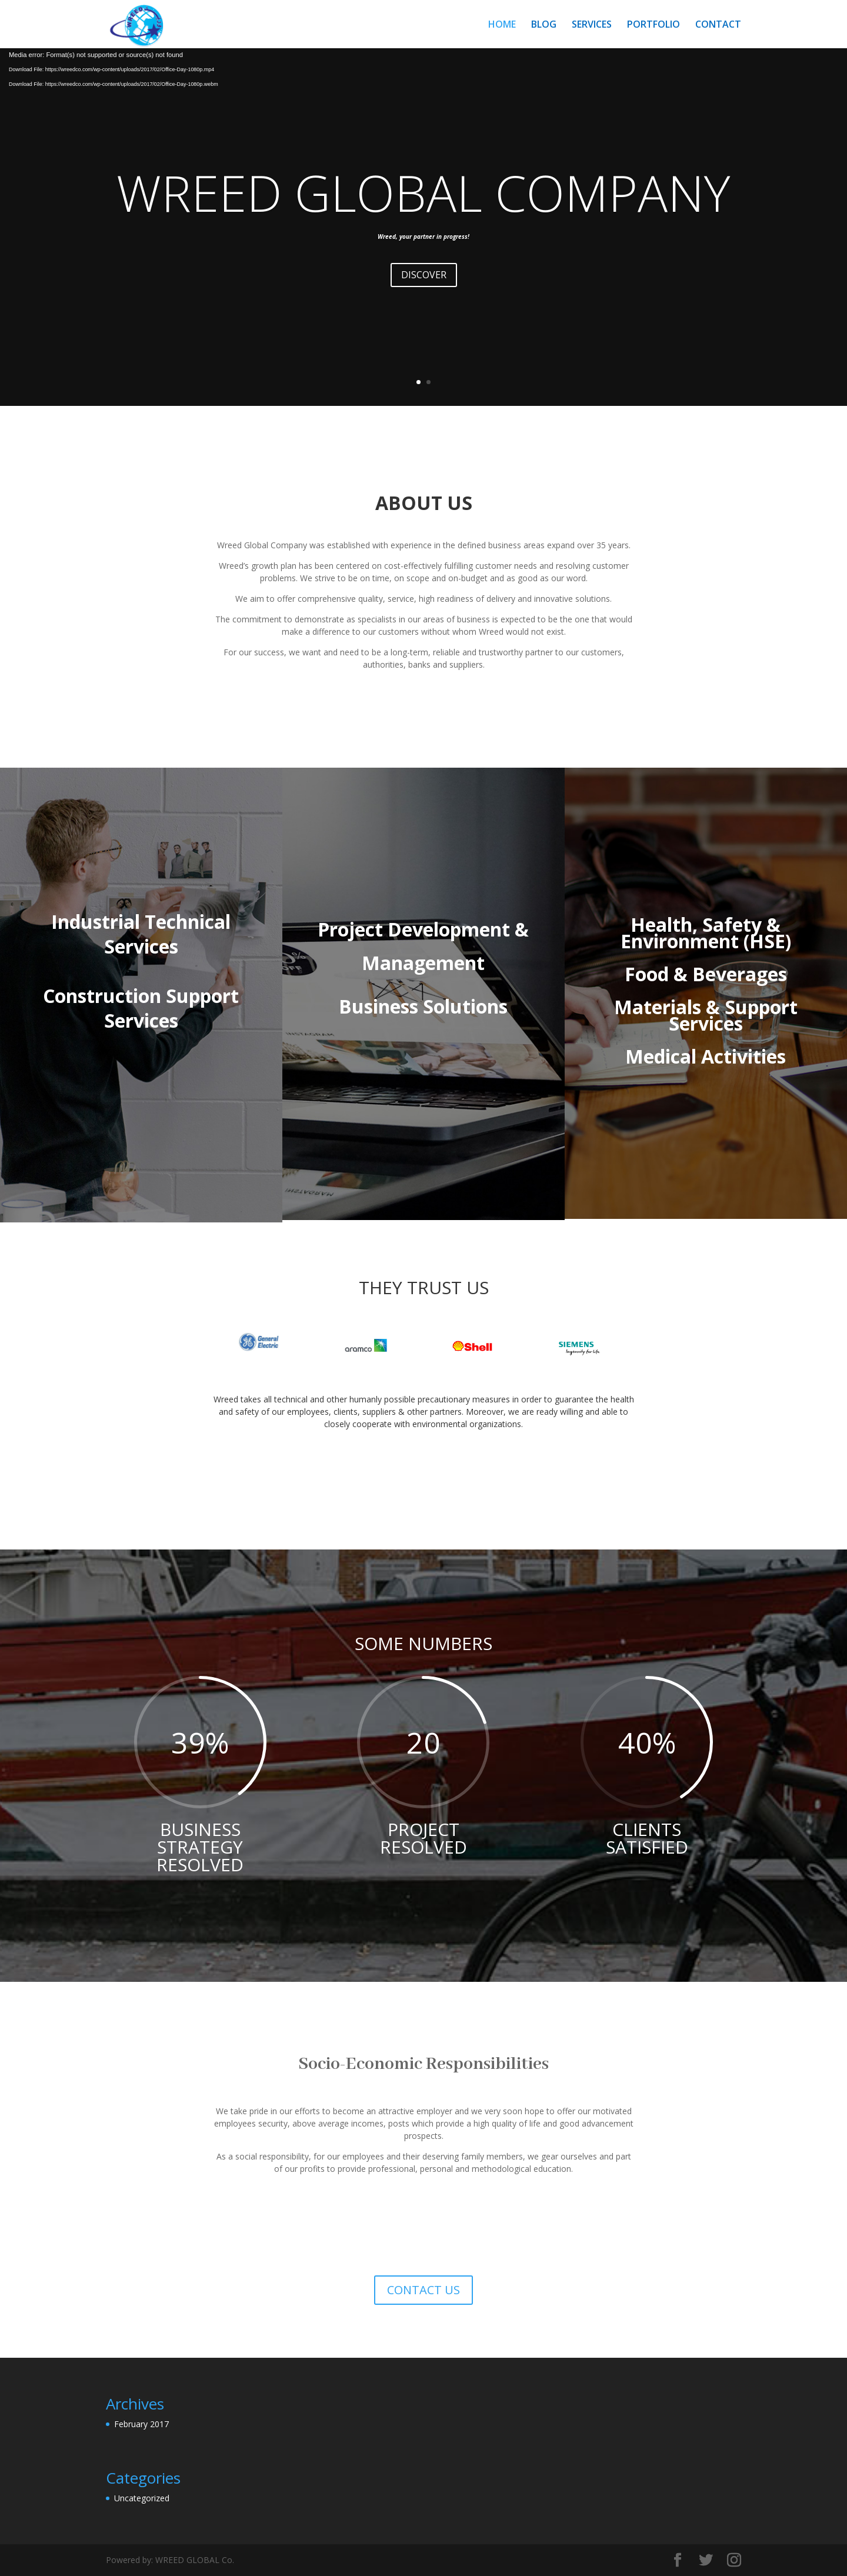 The width and height of the screenshot is (847, 2576). I want to click on SERVICES, so click(592, 25).